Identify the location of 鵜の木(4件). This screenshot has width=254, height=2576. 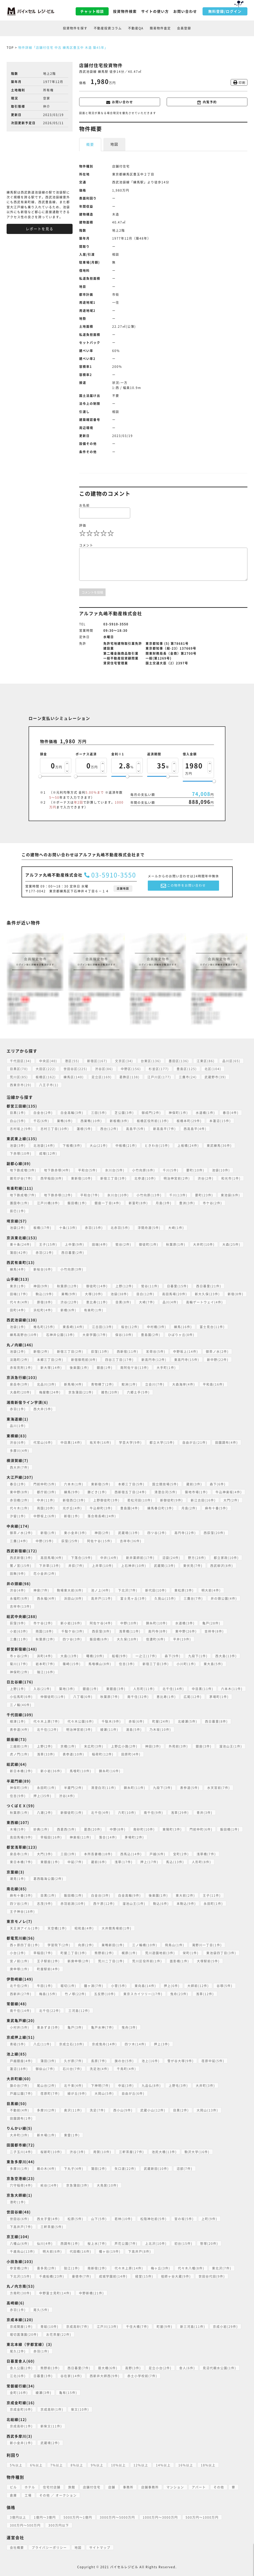
(46, 2168).